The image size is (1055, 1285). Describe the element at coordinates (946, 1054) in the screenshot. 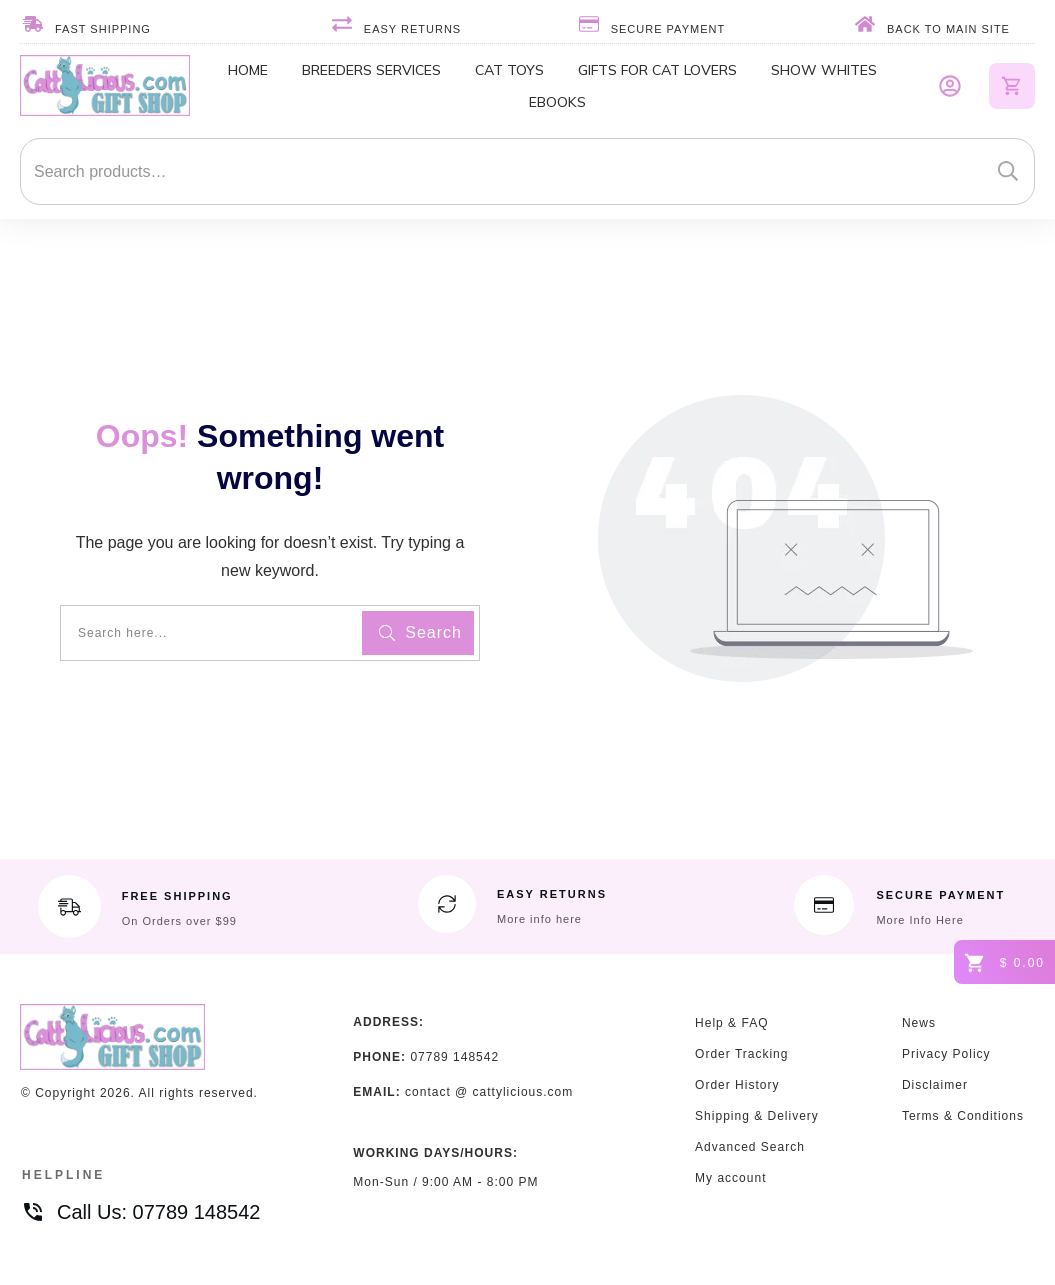

I see `Privacy Policy` at that location.